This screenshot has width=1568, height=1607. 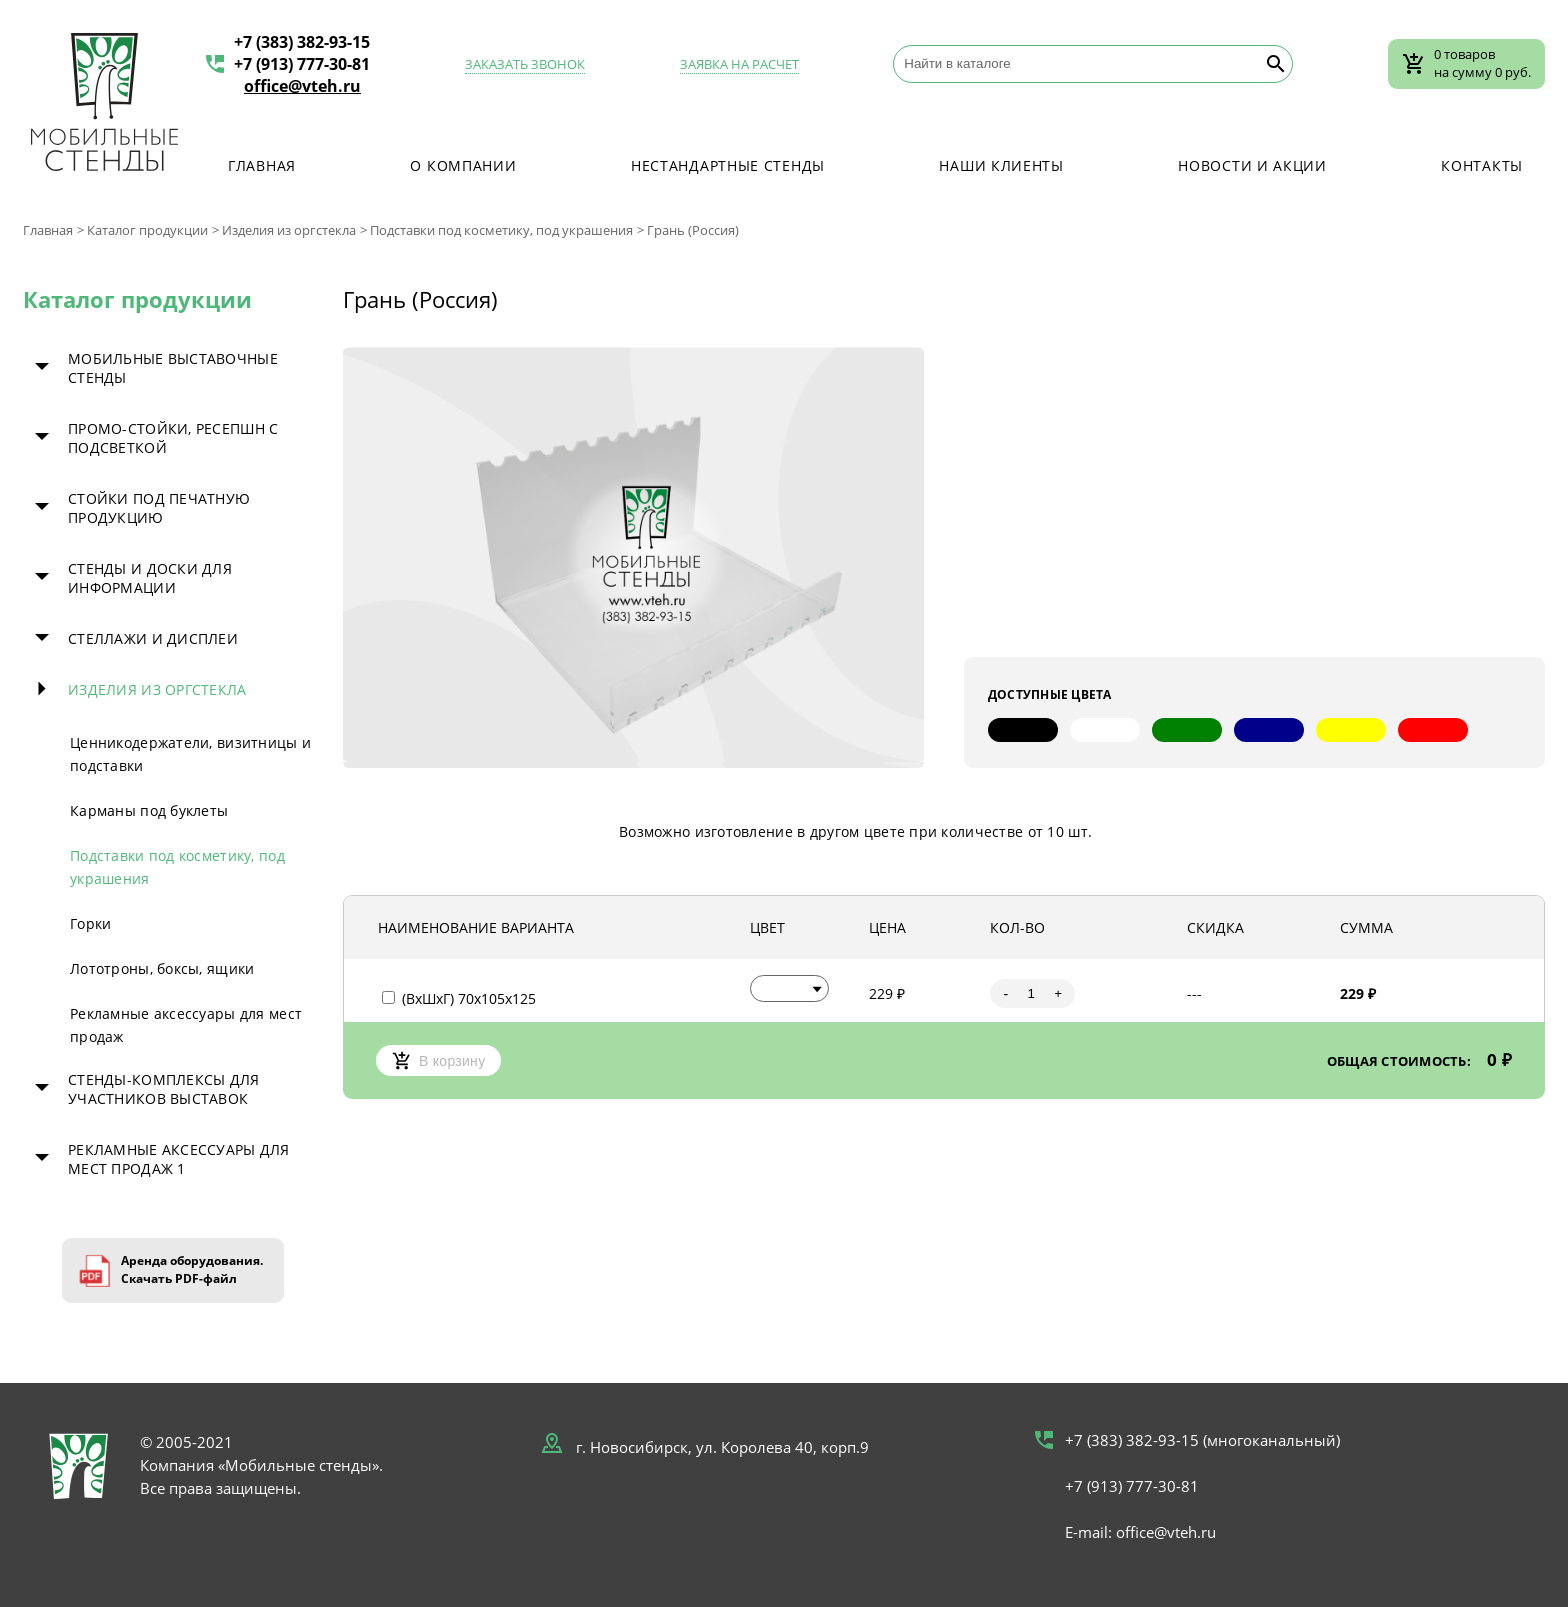 What do you see at coordinates (162, 968) in the screenshot?
I see `Лототроны, боксы, ящики` at bounding box center [162, 968].